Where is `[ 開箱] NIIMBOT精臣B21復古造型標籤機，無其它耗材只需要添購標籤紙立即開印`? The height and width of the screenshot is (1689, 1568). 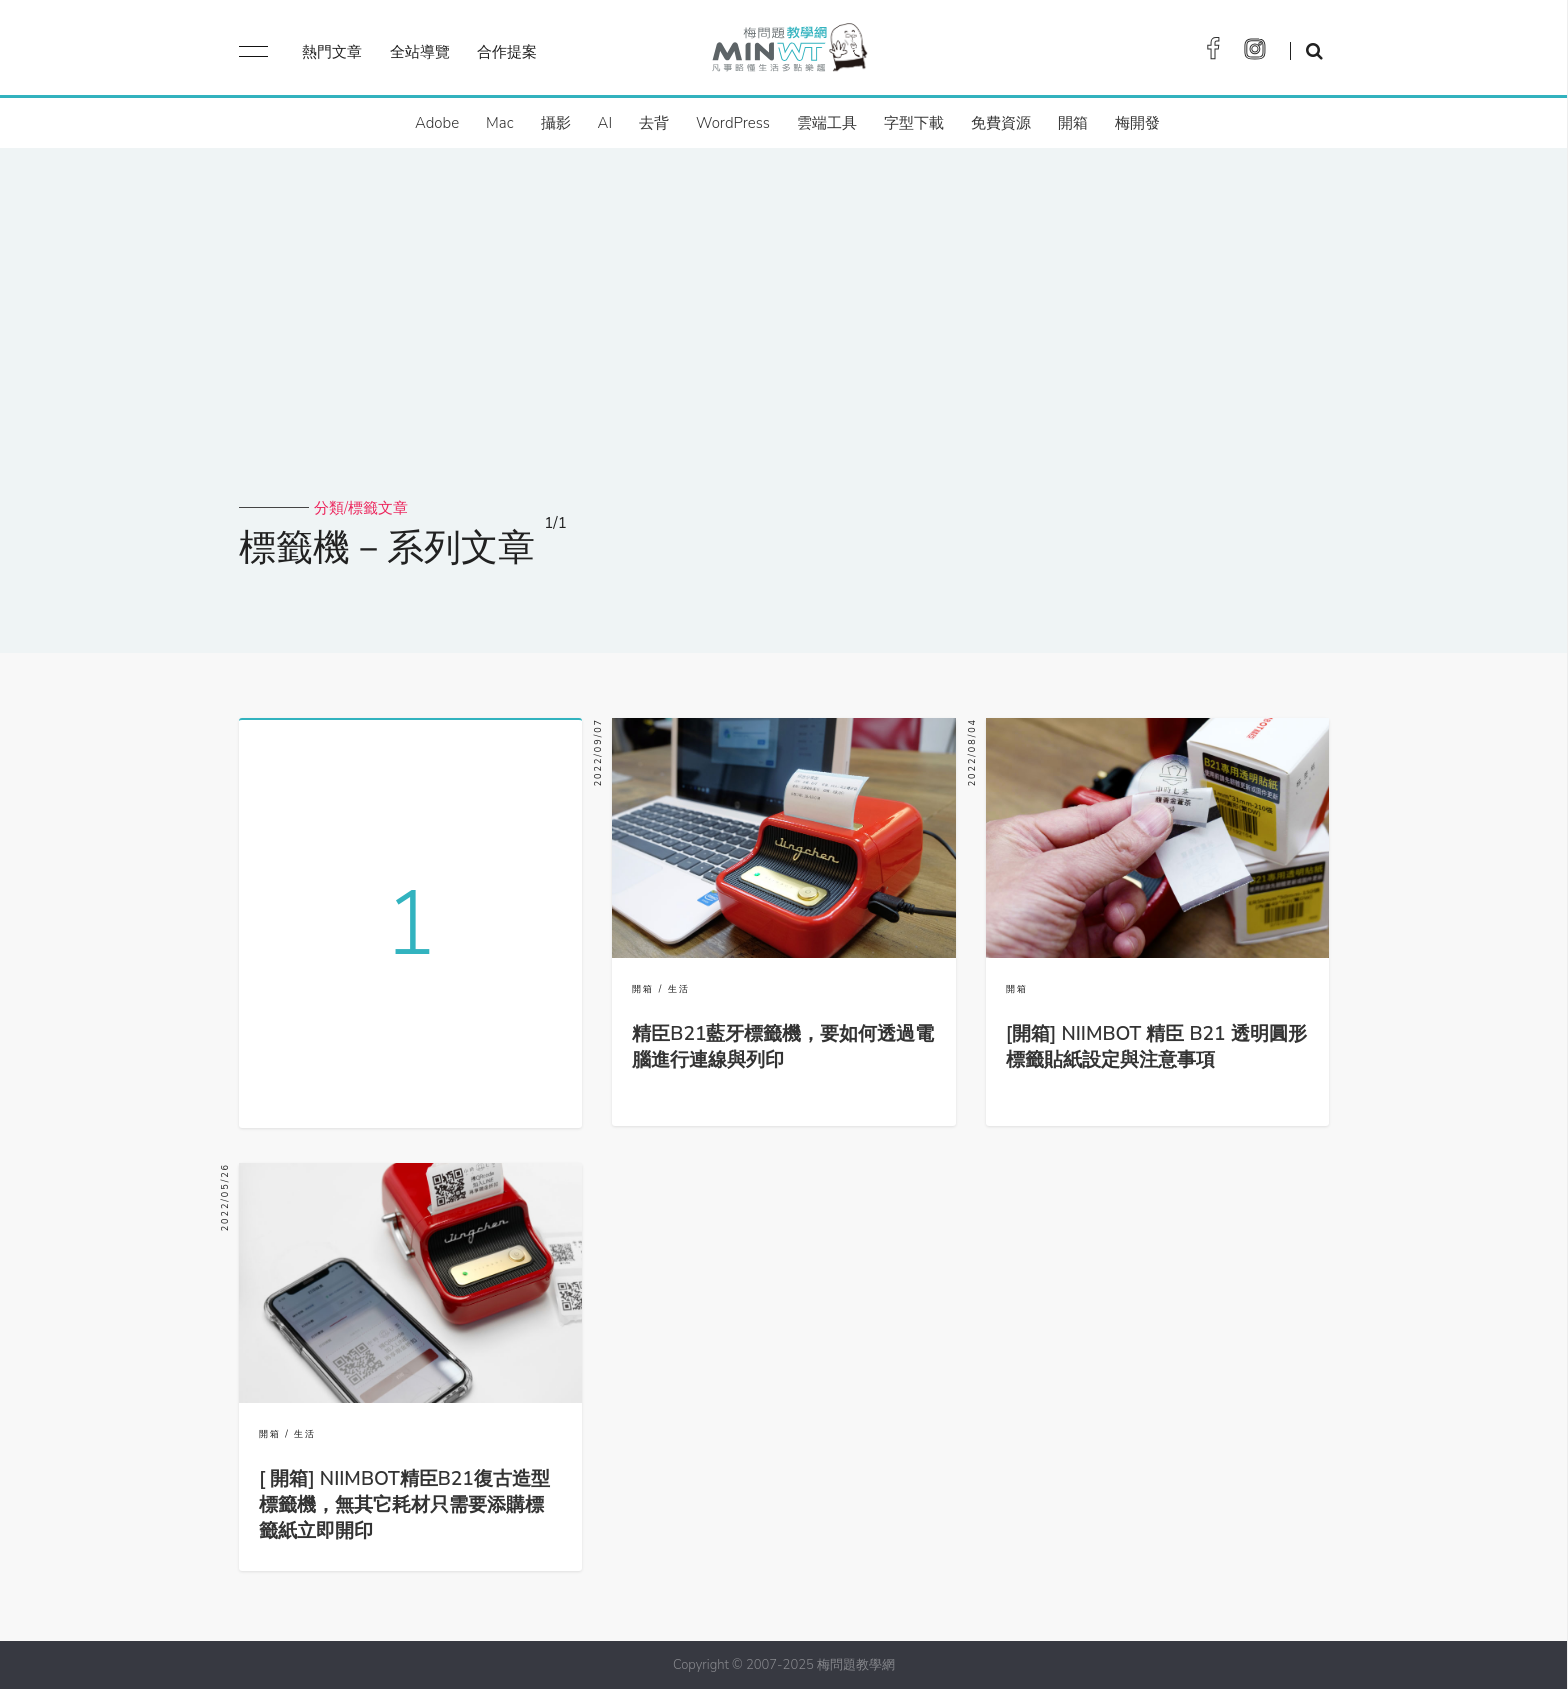 [ 開箱] NIIMBOT精臣B21復古造型標籤機，無其它耗材只需要添購標籤紙立即開印 is located at coordinates (404, 1505).